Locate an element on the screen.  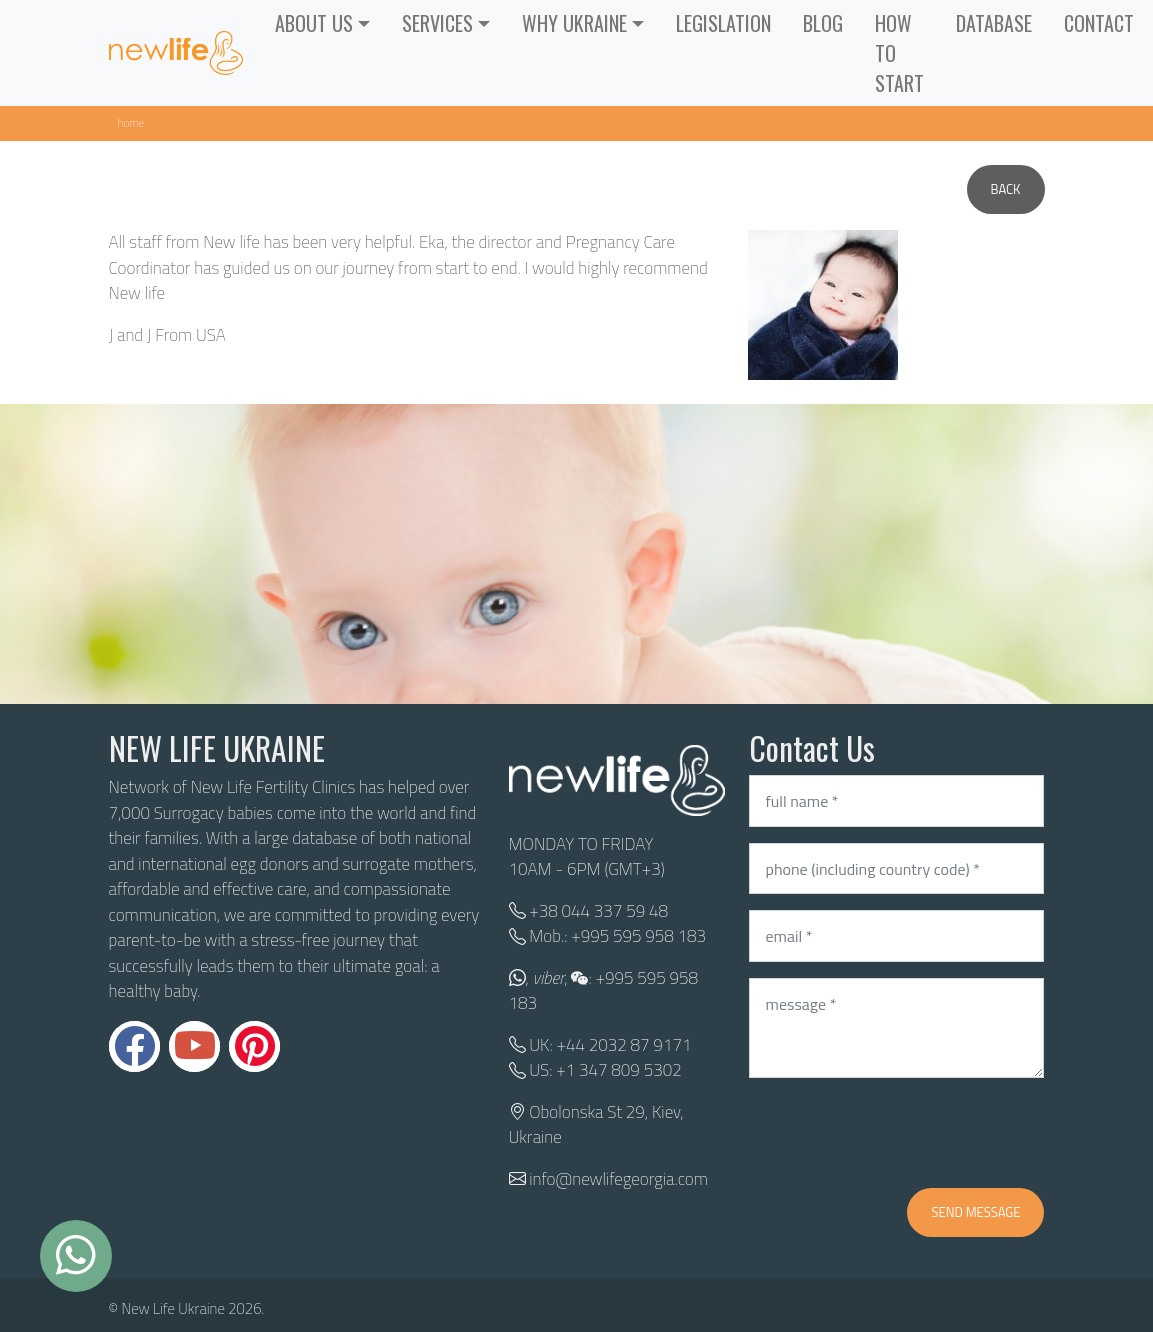
WHY UKRAINE is located at coordinates (574, 23).